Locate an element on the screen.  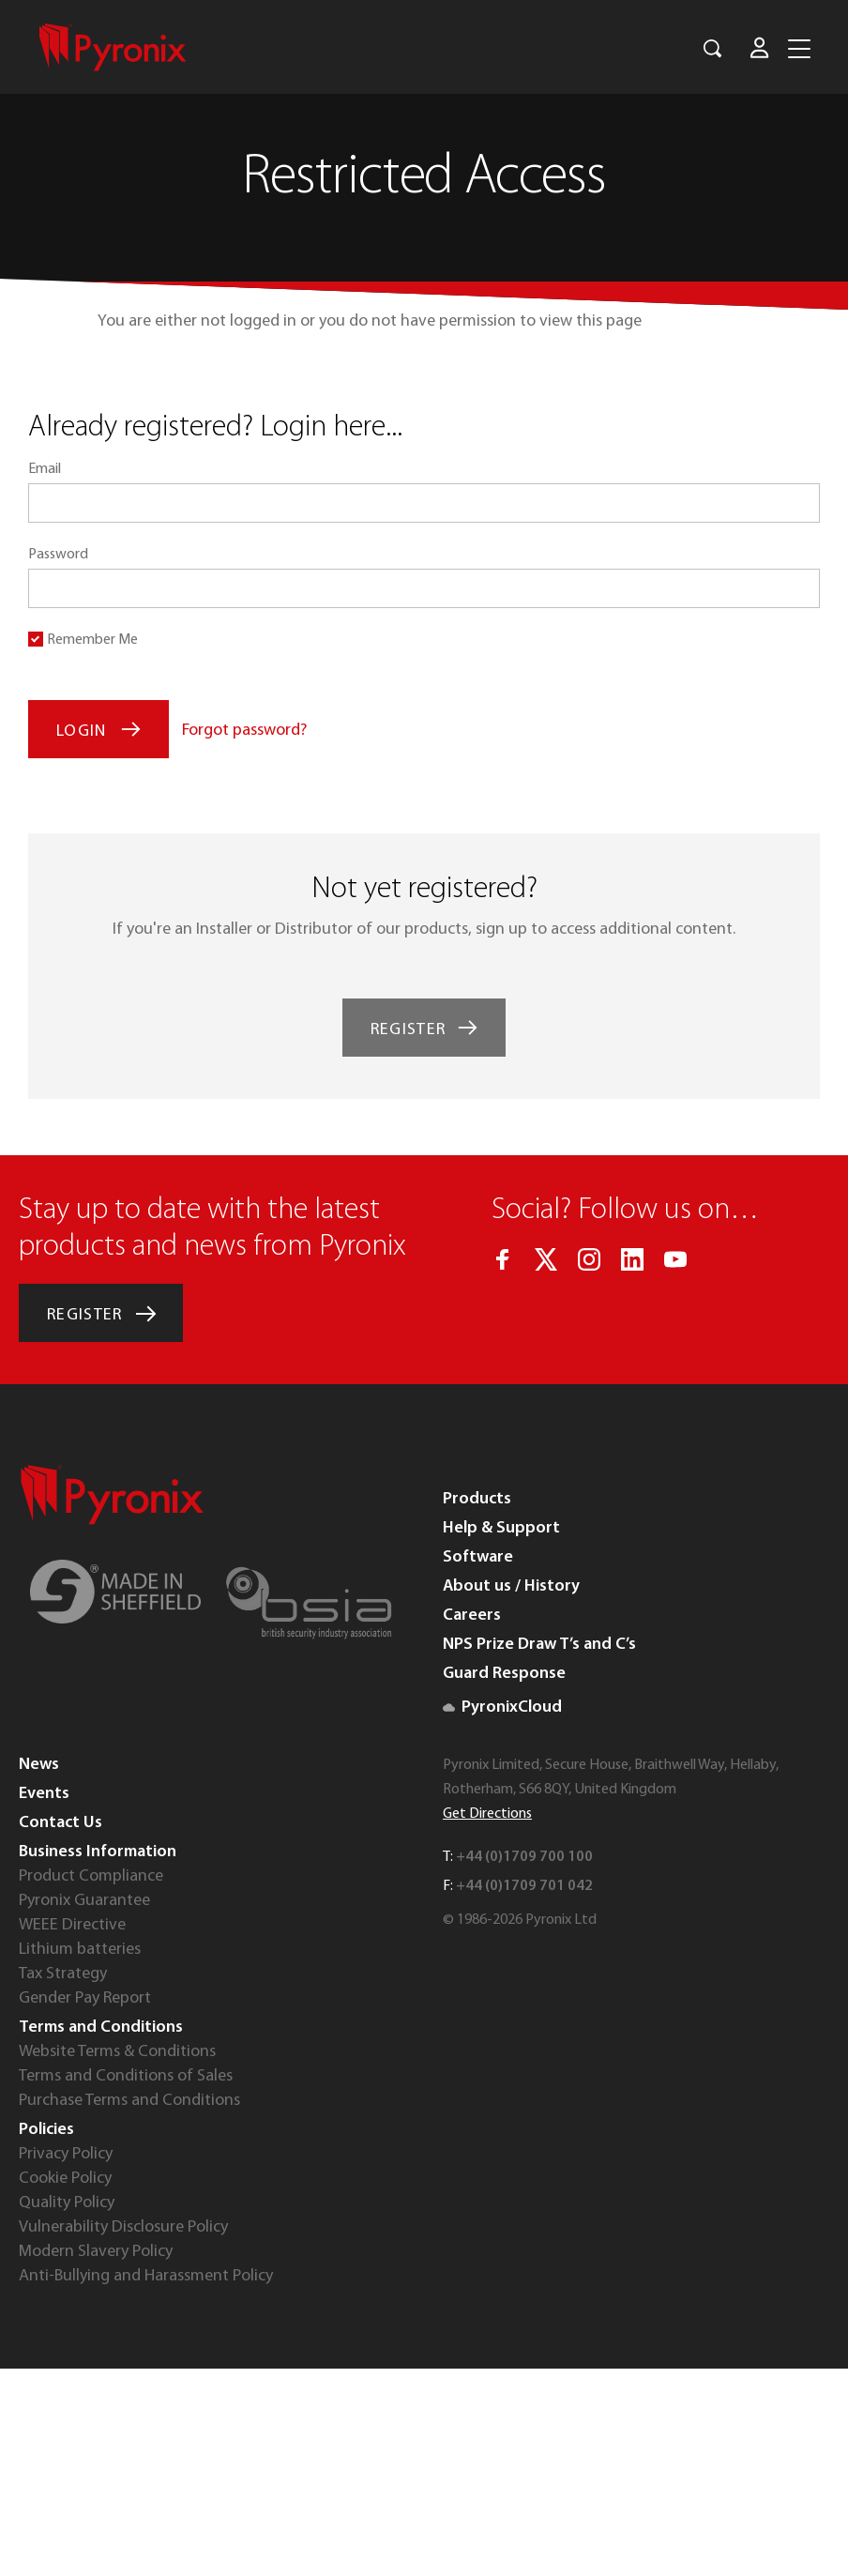
Vulnerability Disclosure Policy is located at coordinates (123, 2227).